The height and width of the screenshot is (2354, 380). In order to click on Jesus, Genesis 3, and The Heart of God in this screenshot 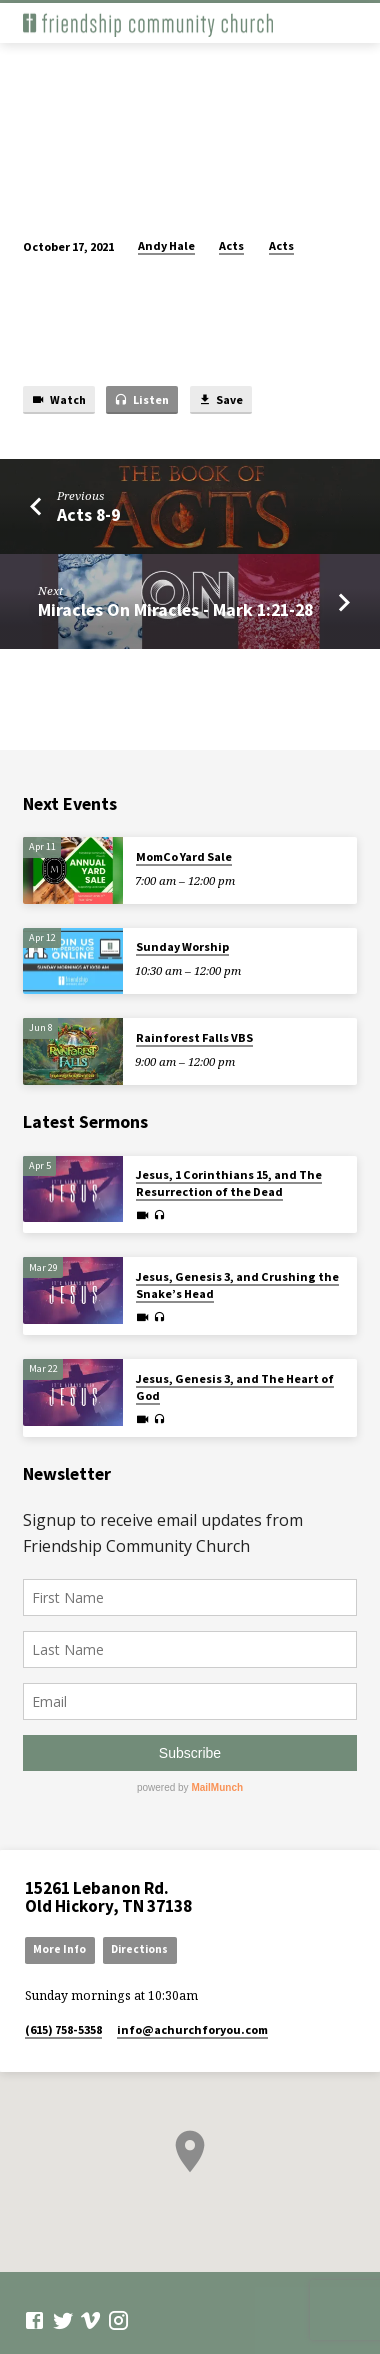, I will do `click(235, 1387)`.